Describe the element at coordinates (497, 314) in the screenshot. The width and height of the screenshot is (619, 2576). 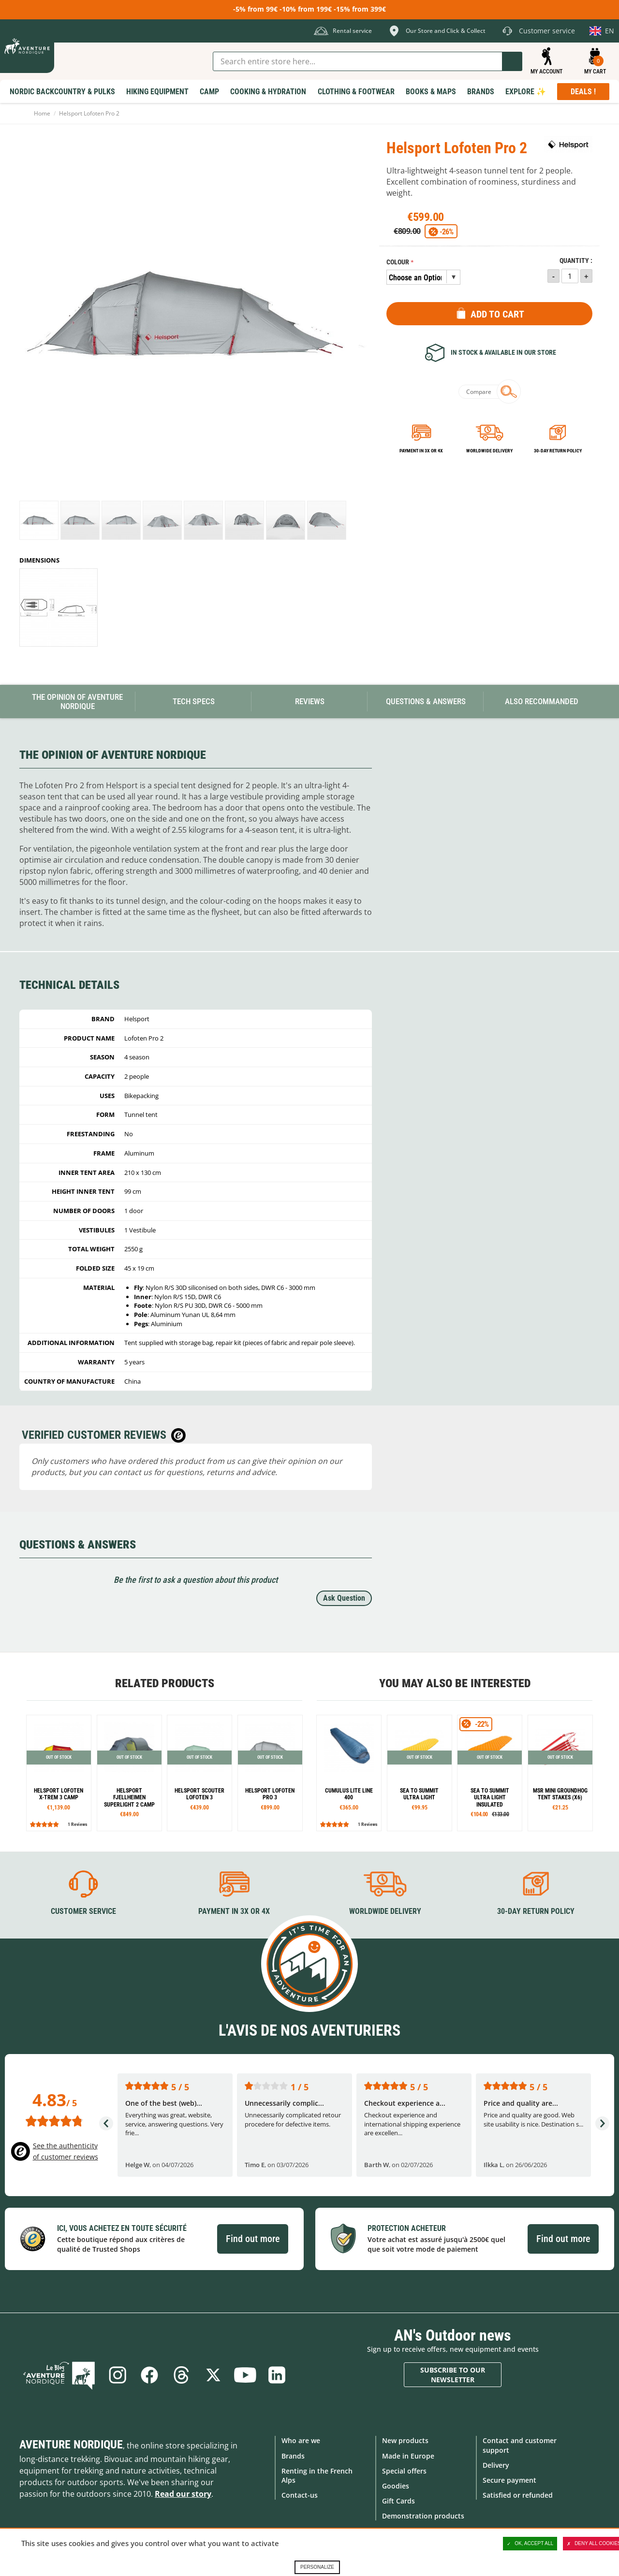
I see `Add to Cart` at that location.